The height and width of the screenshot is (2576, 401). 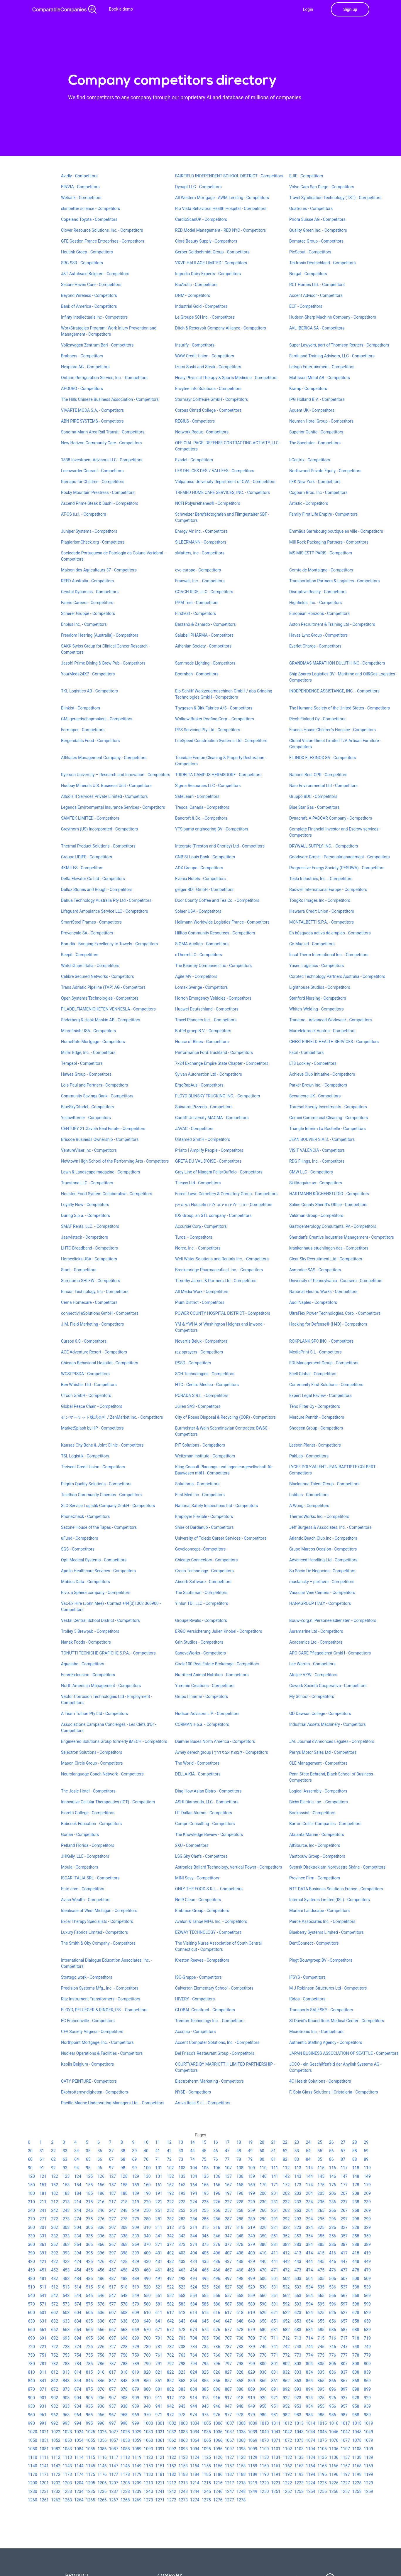 What do you see at coordinates (287, 2440) in the screenshot?
I see `1072` at bounding box center [287, 2440].